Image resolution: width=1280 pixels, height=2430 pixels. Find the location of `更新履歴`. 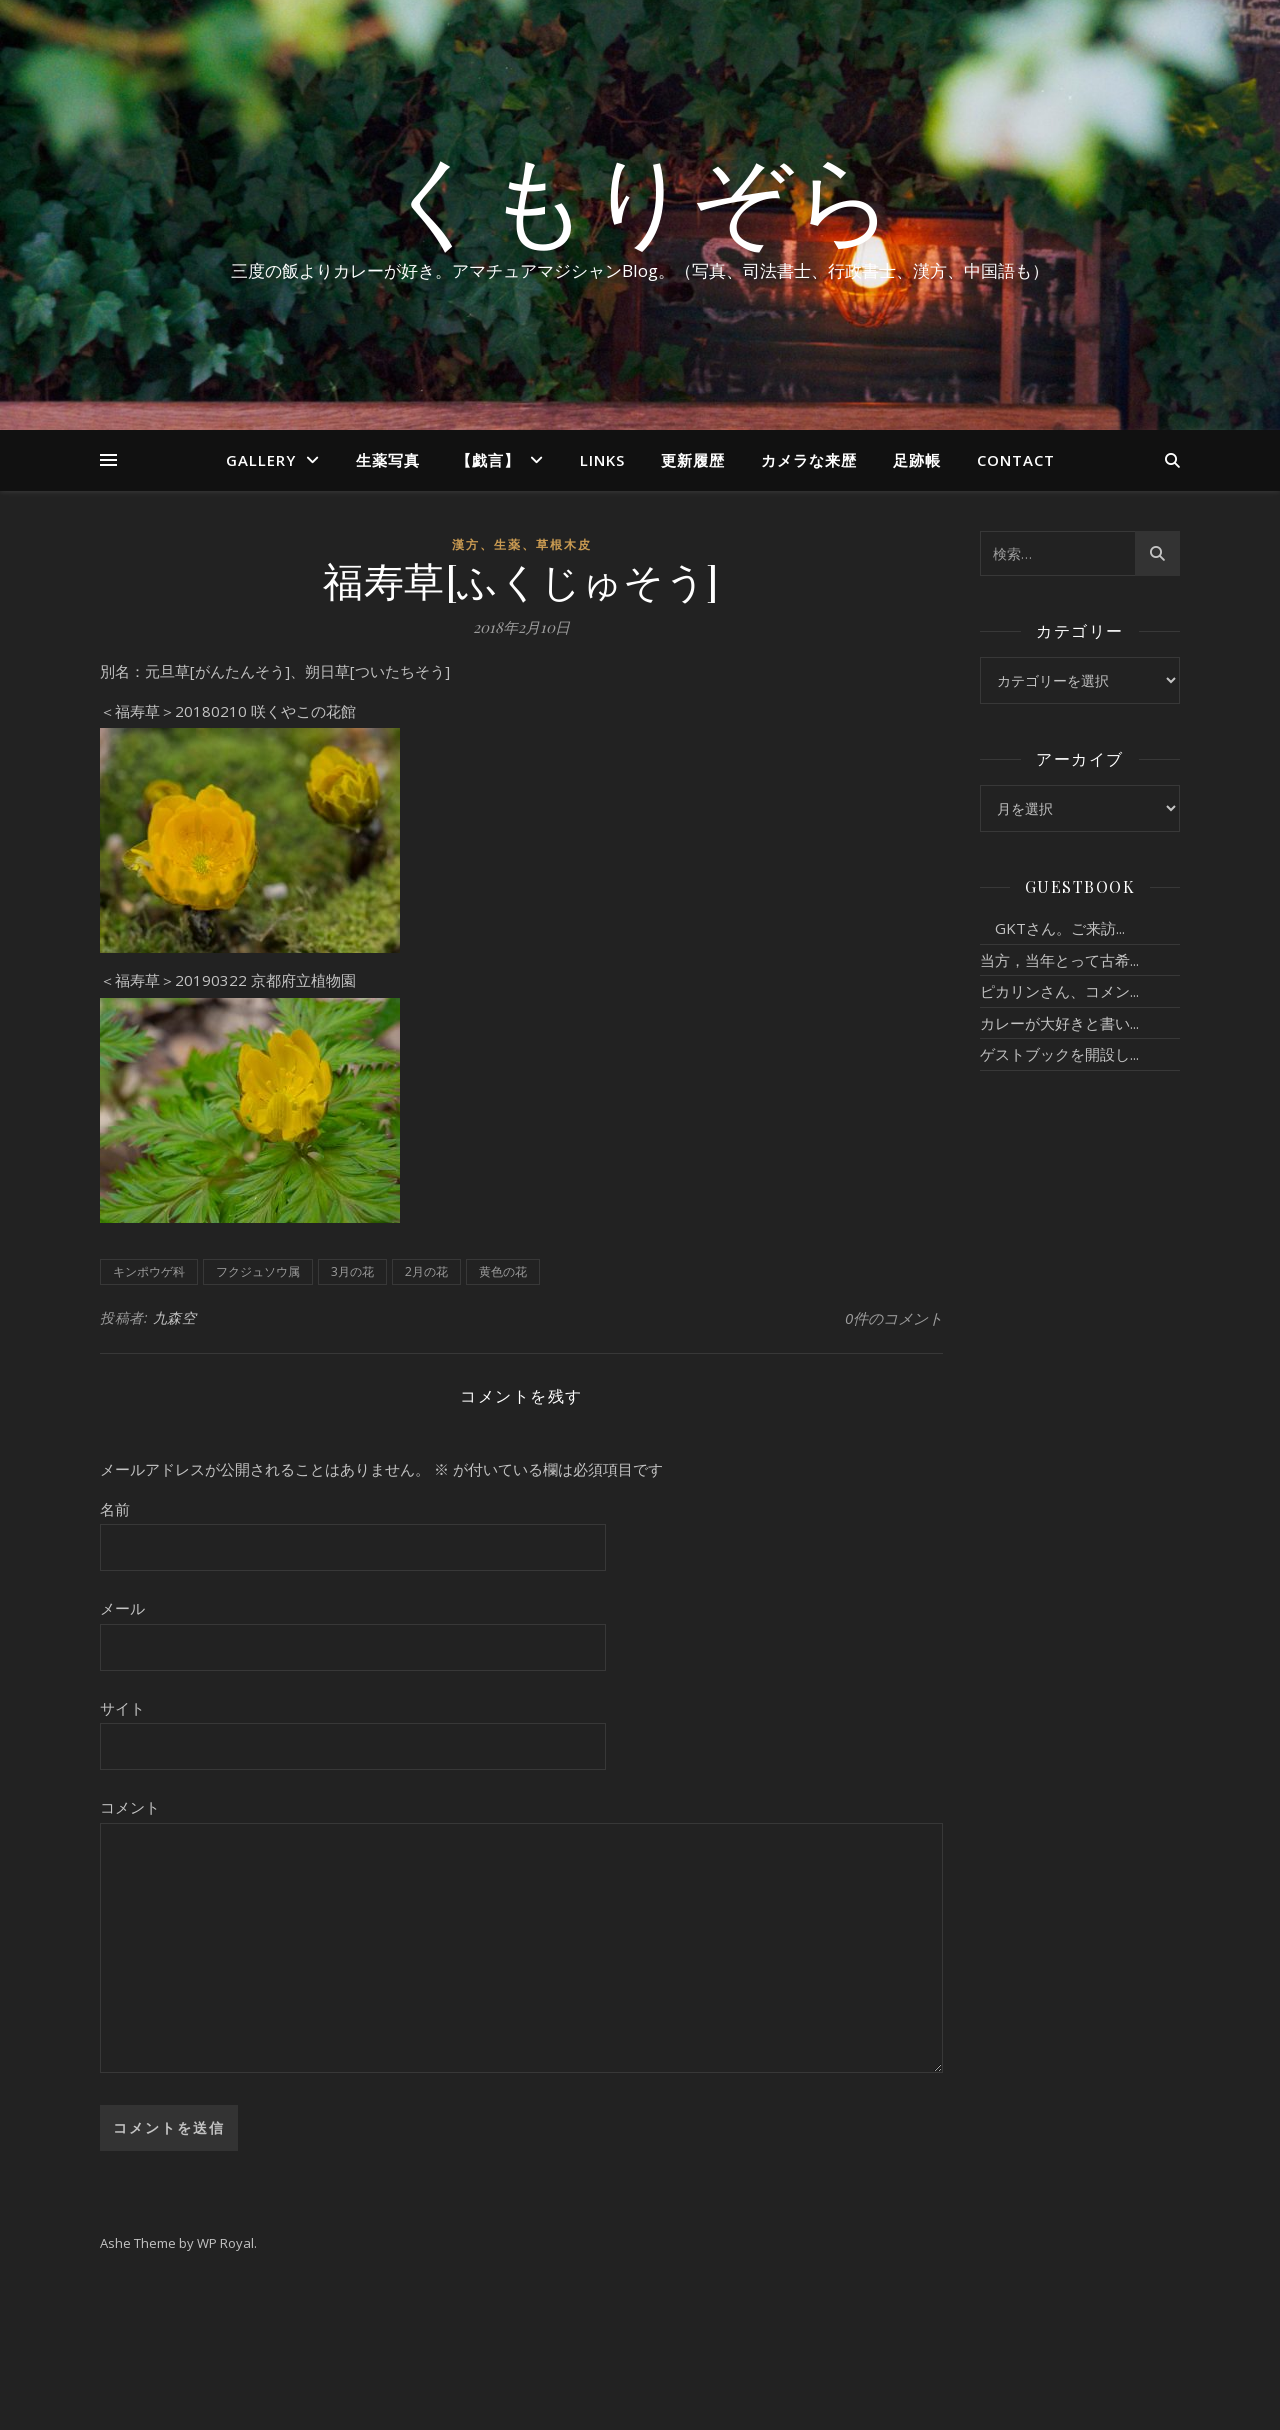

更新履歴 is located at coordinates (693, 460).